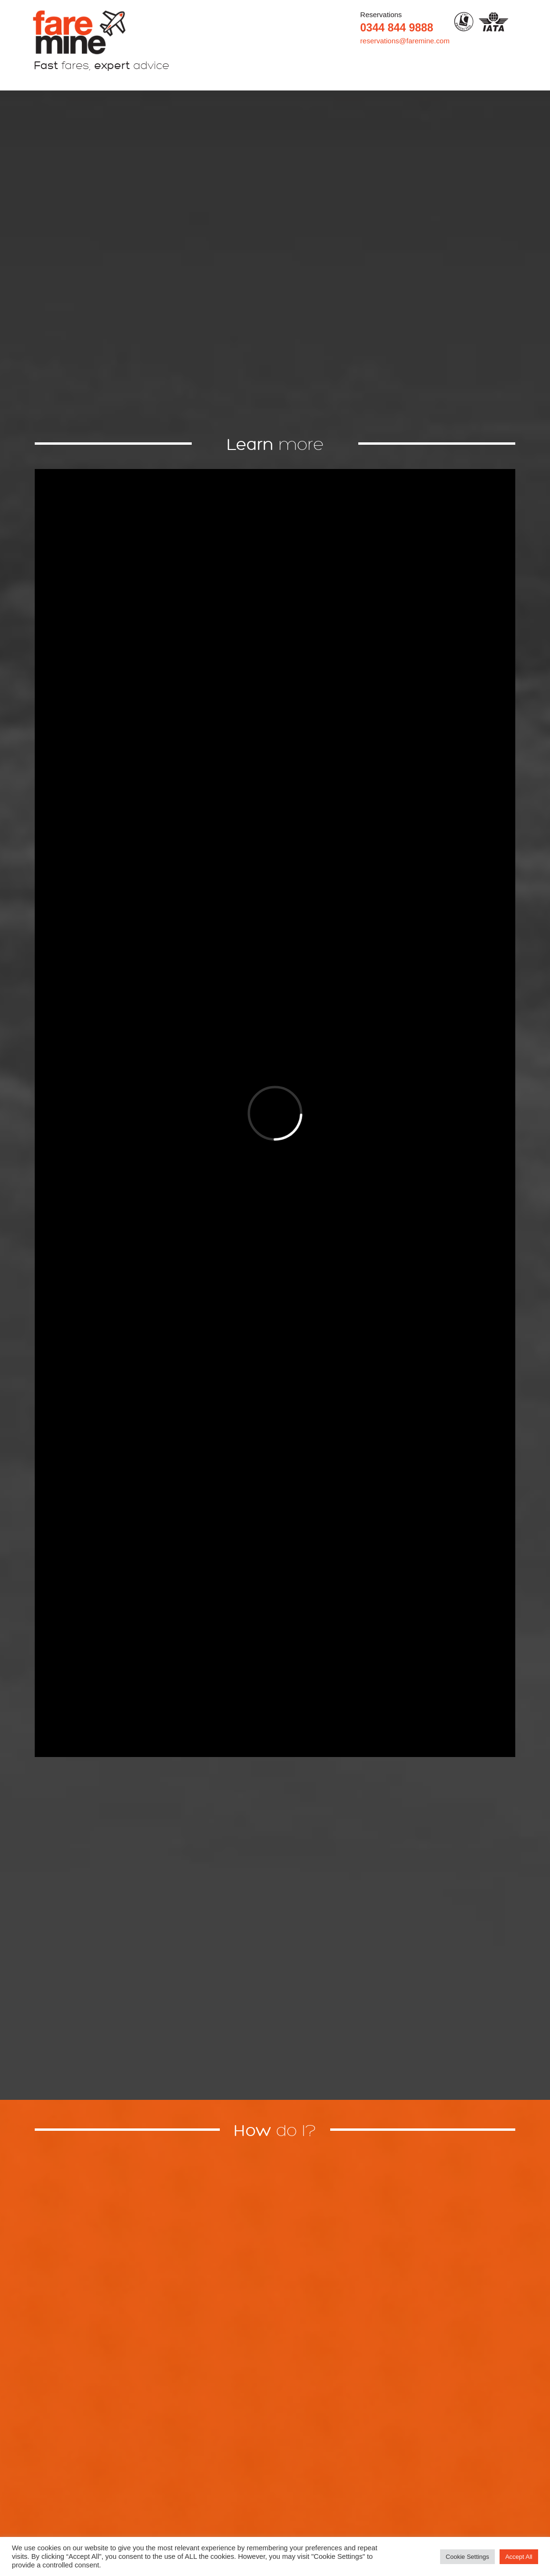  What do you see at coordinates (467, 2556) in the screenshot?
I see `Cookie Settings [button]` at bounding box center [467, 2556].